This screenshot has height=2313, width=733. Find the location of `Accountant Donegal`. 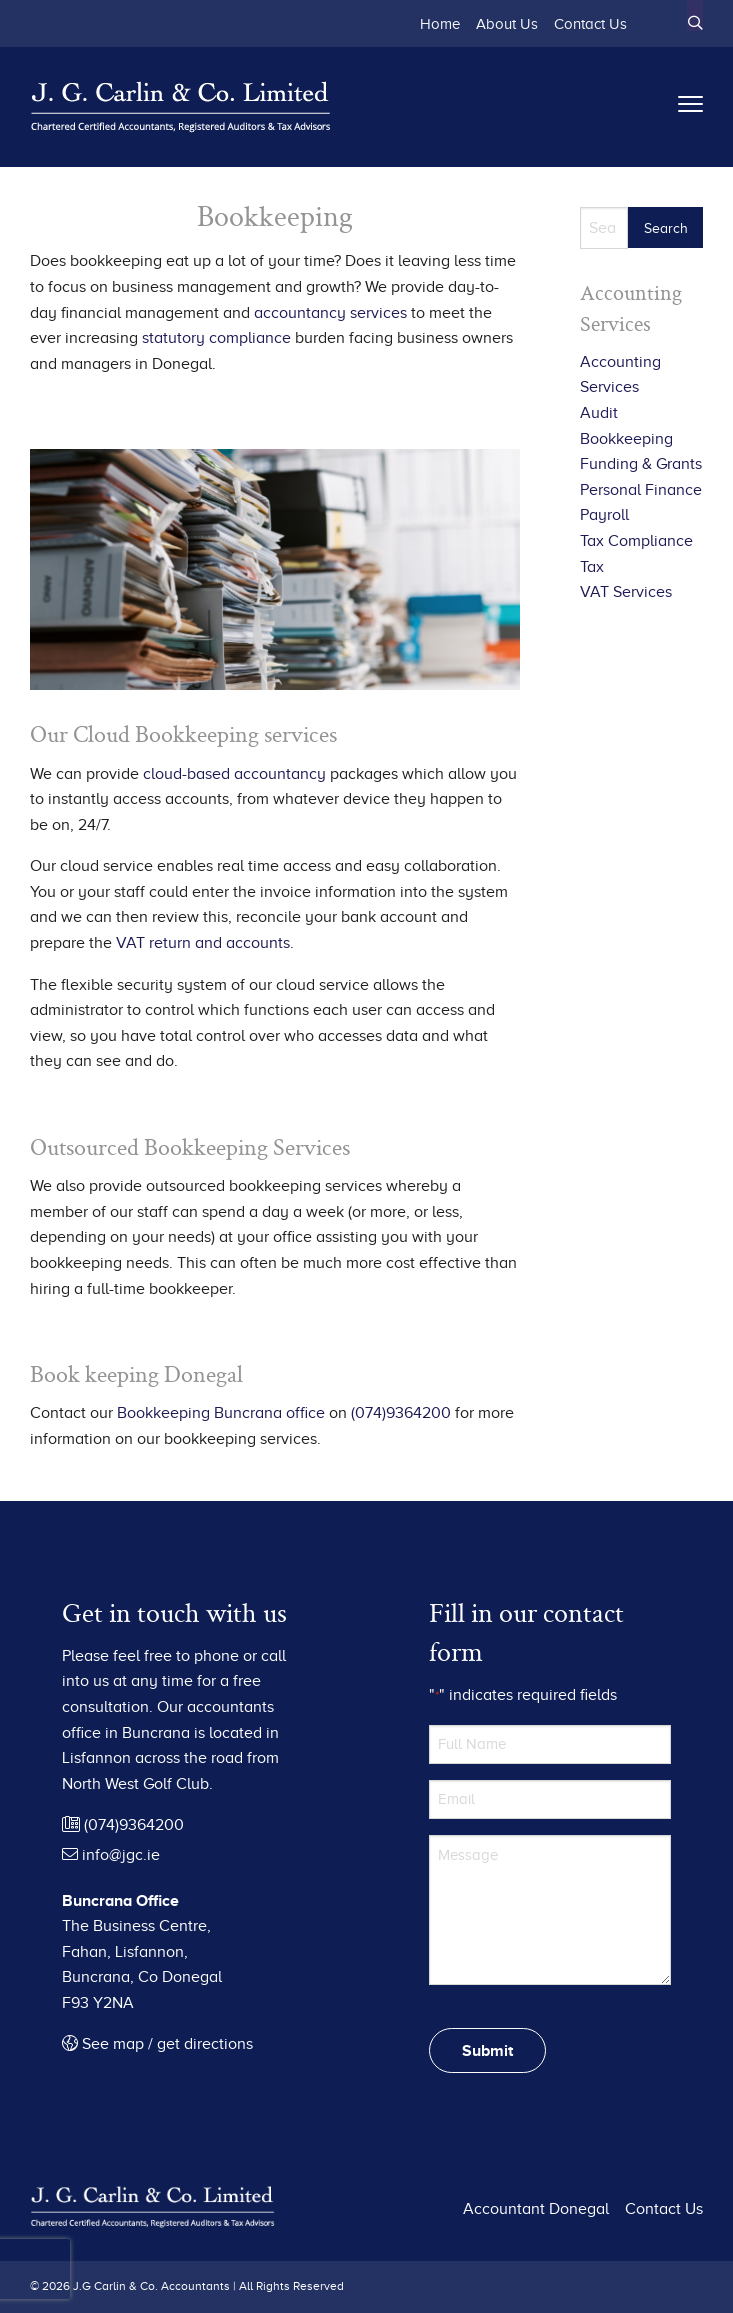

Accountant Donegal is located at coordinates (536, 2209).